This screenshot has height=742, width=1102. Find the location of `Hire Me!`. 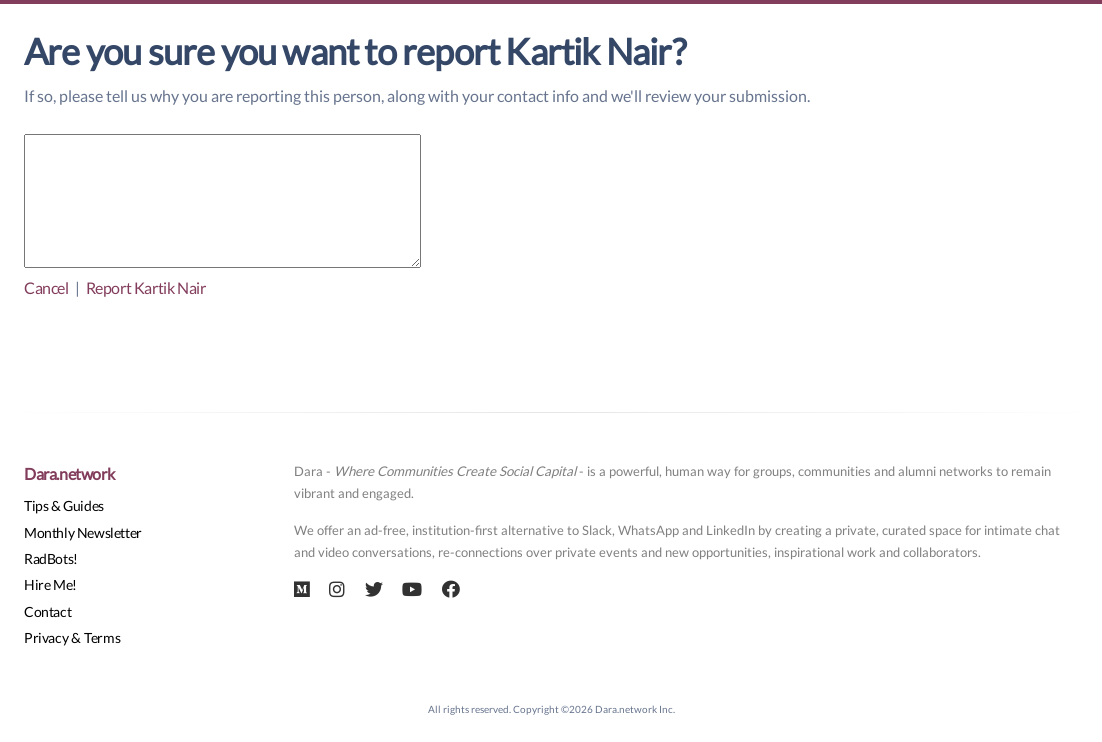

Hire Me! is located at coordinates (50, 584).